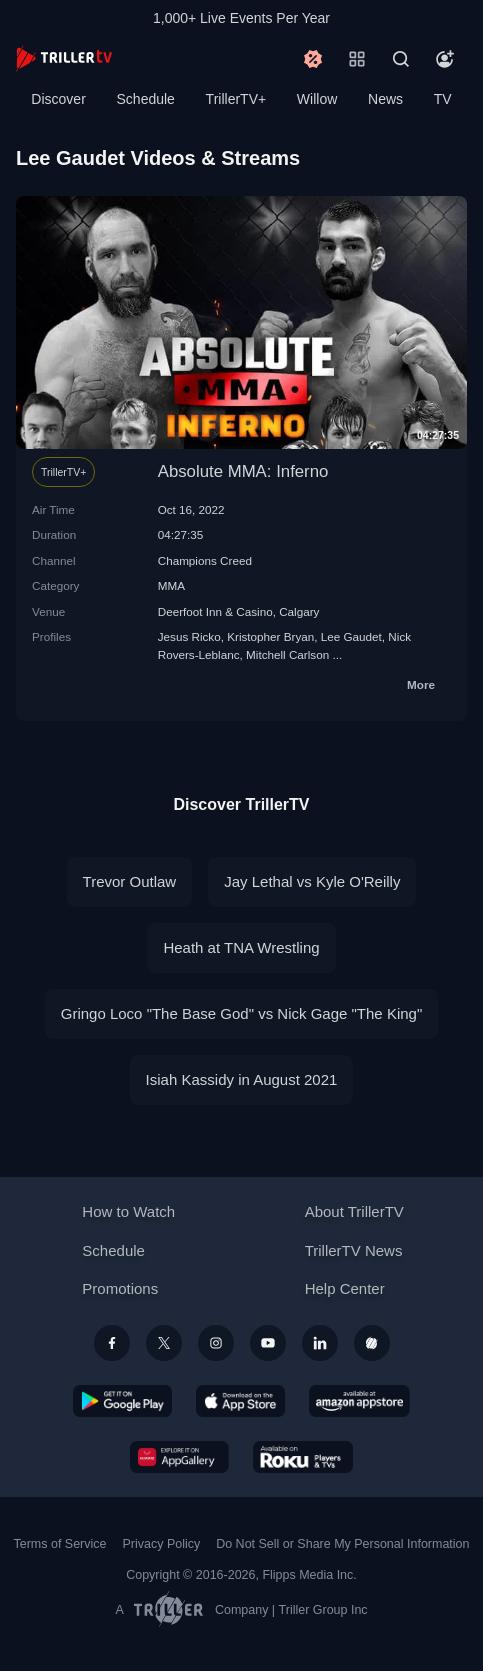 The width and height of the screenshot is (483, 1671). I want to click on Help Center, so click(345, 1288).